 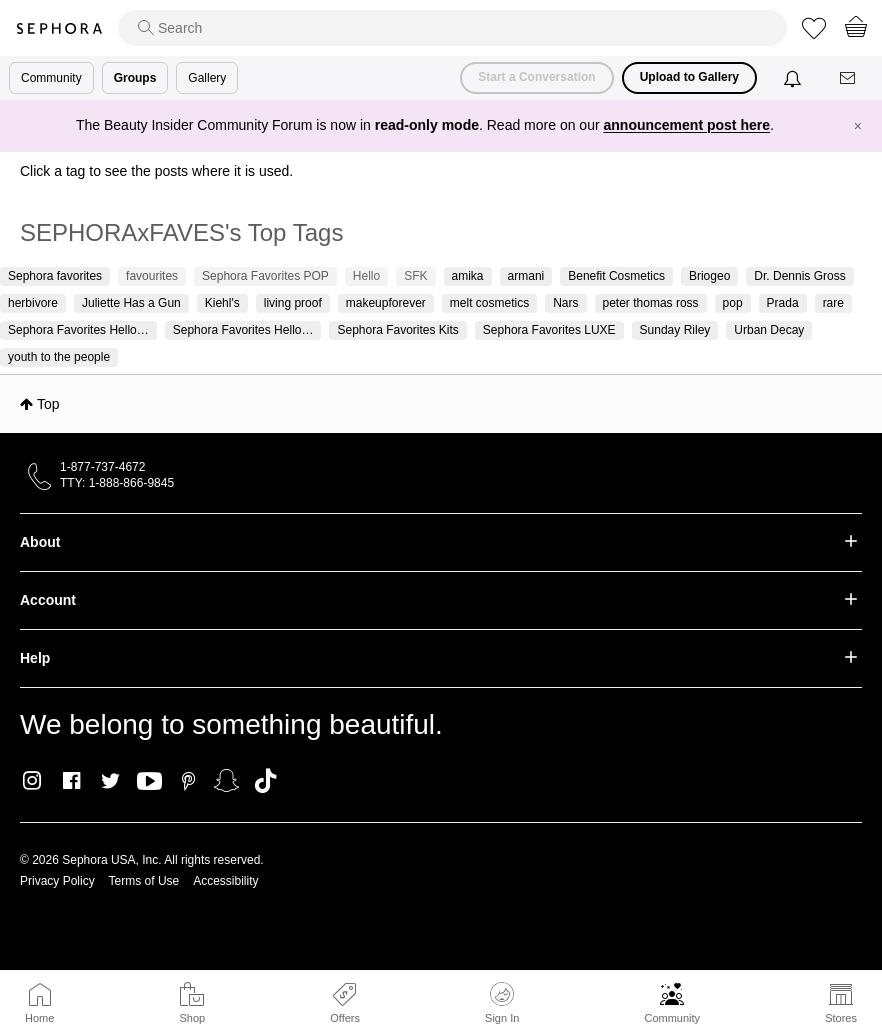 I want to click on Upload to Gallery, so click(x=689, y=77).